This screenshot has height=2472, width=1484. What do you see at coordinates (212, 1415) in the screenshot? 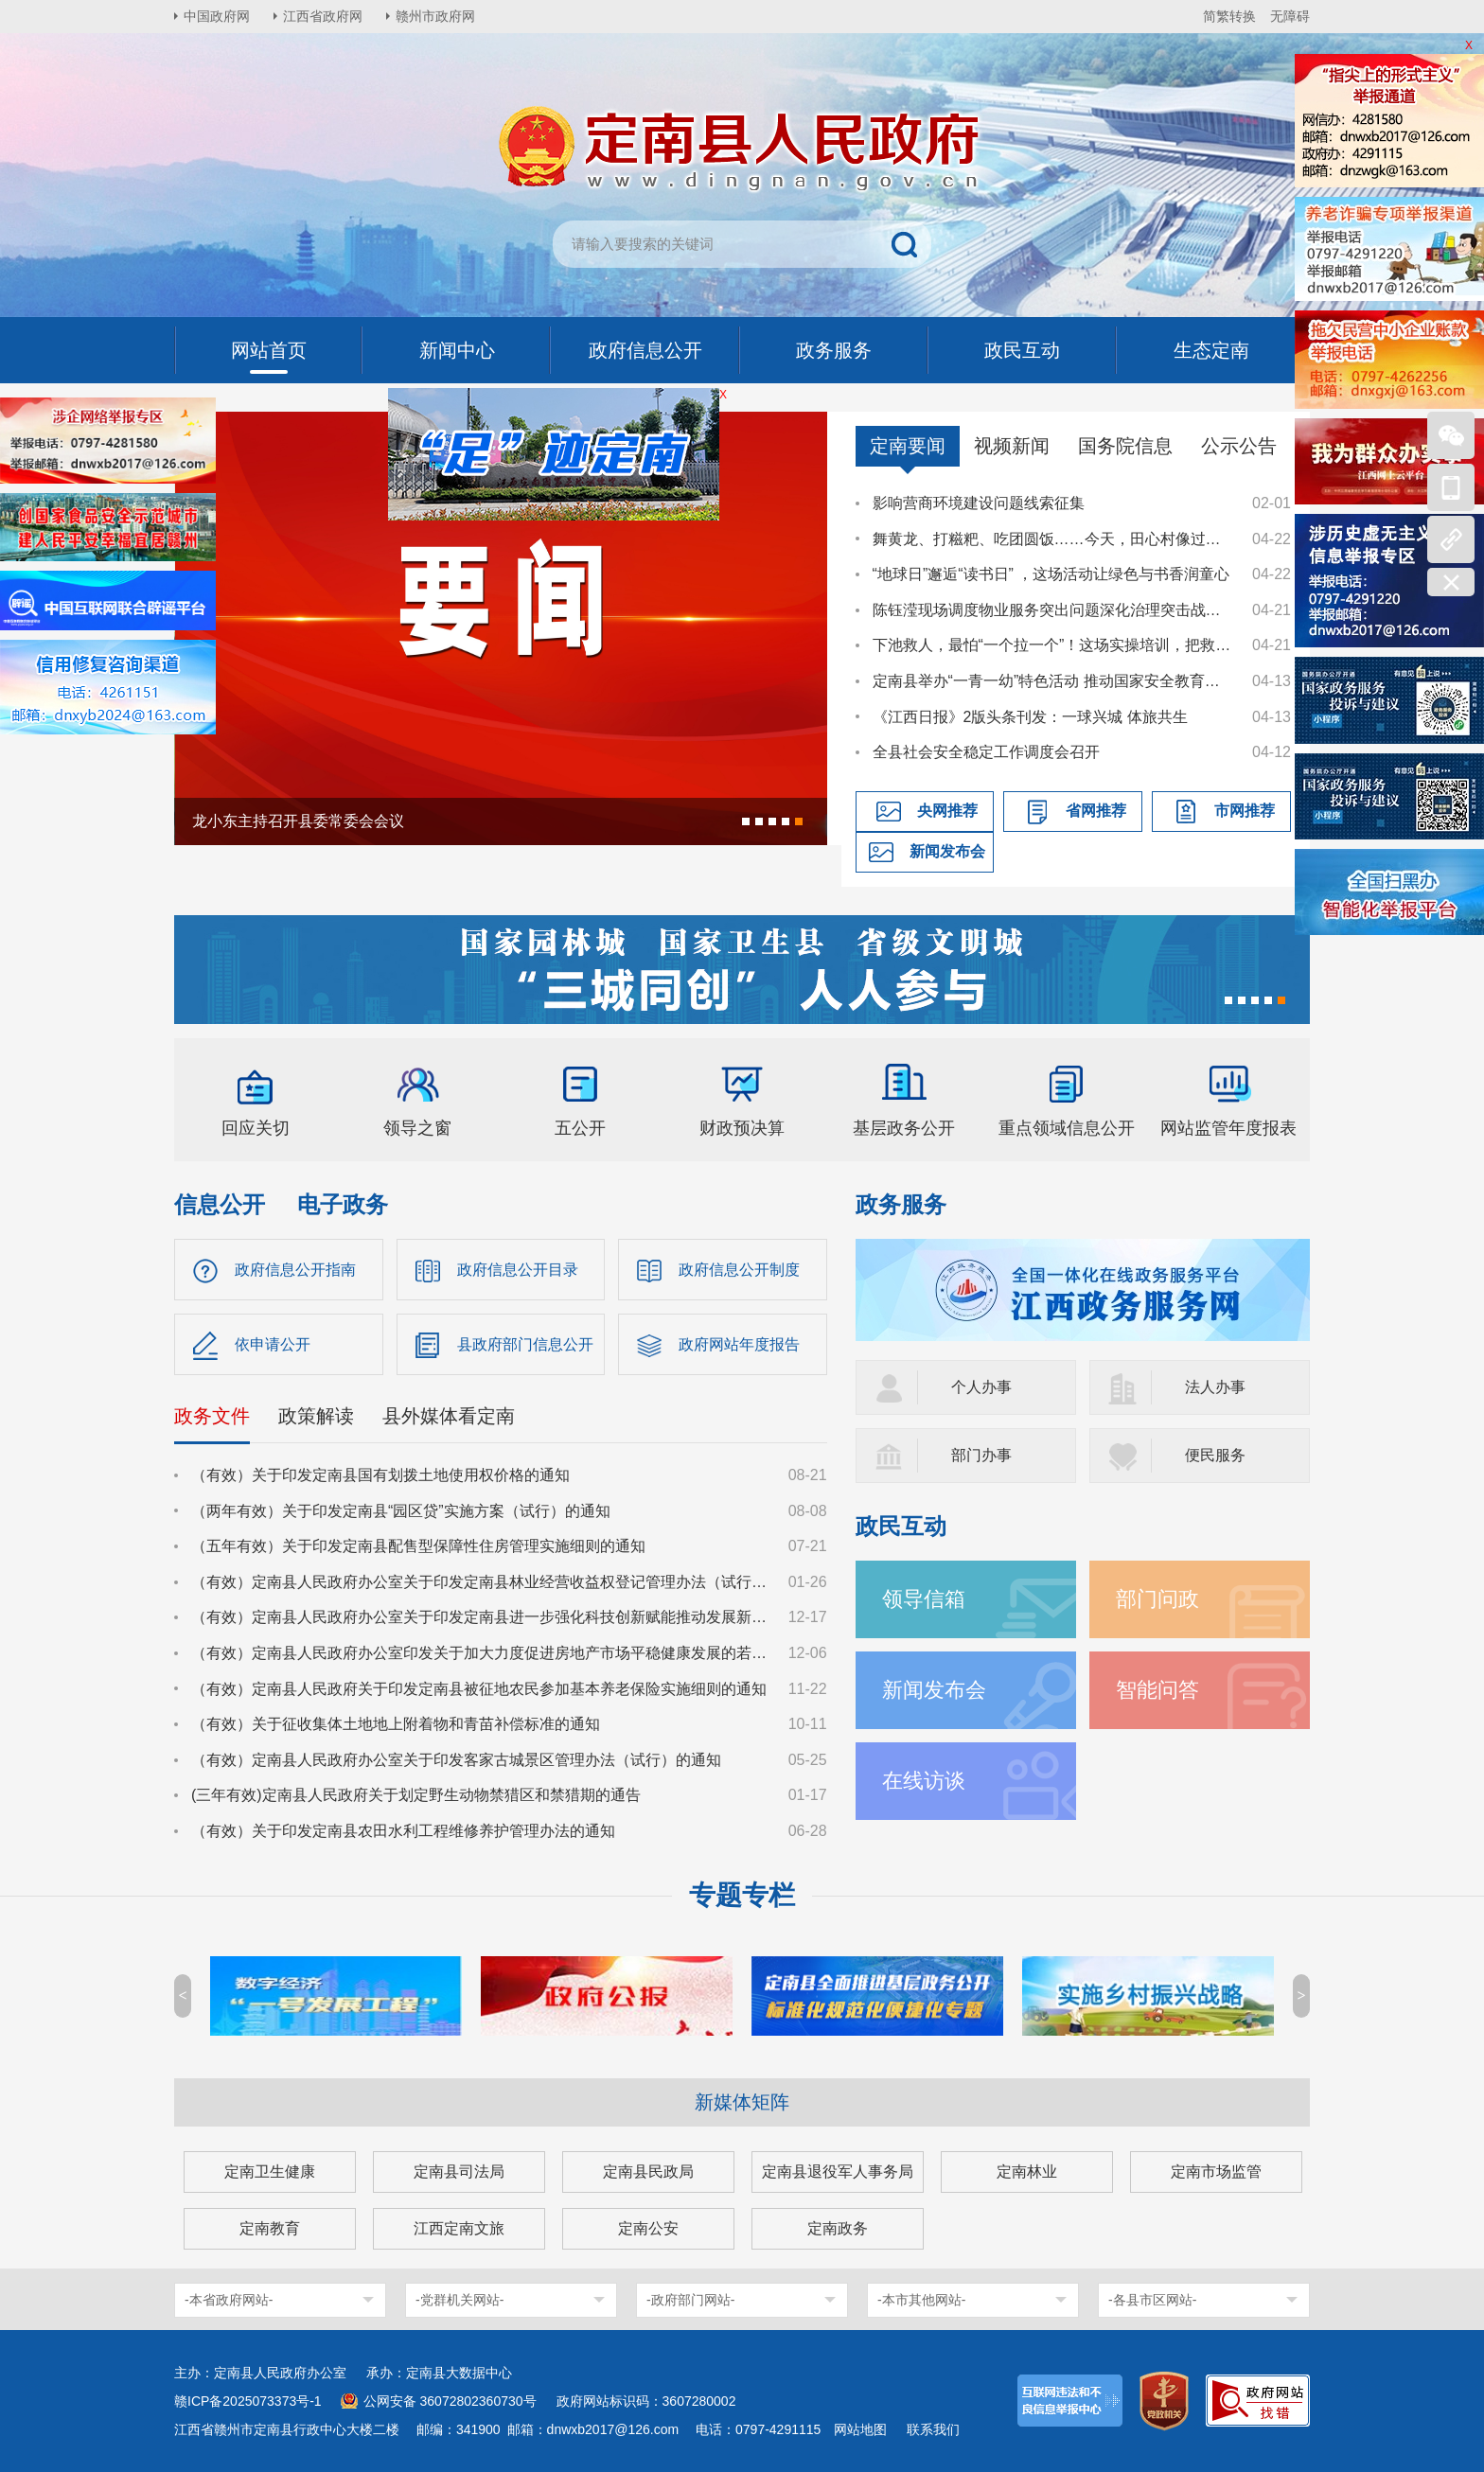
I see `政务文件` at bounding box center [212, 1415].